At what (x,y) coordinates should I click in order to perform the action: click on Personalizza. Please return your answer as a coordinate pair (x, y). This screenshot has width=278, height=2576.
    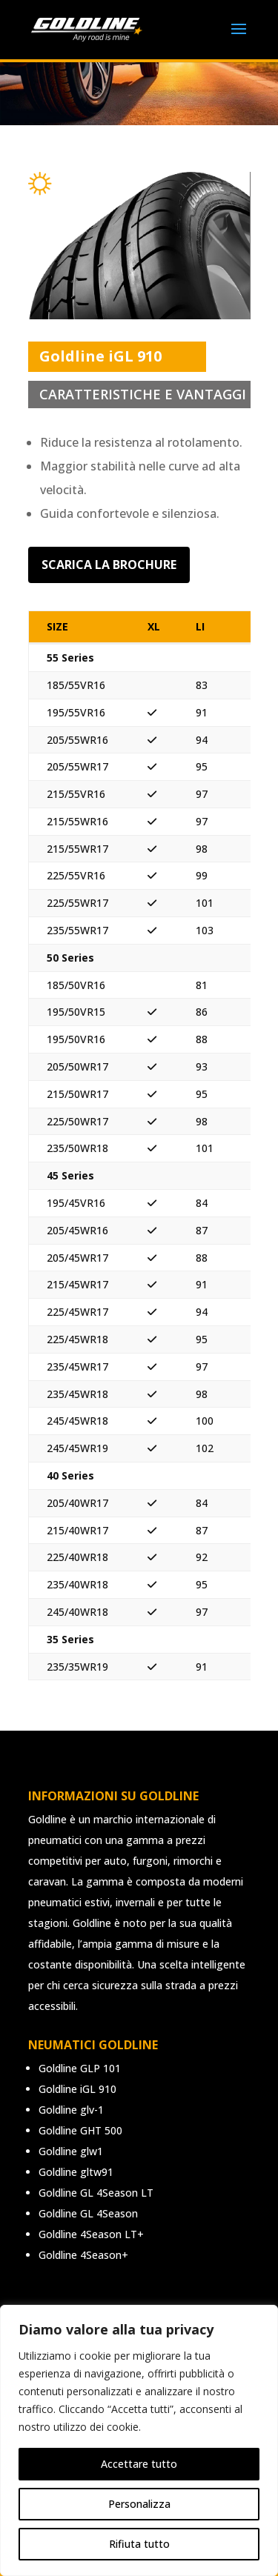
    Looking at the image, I should click on (139, 2504).